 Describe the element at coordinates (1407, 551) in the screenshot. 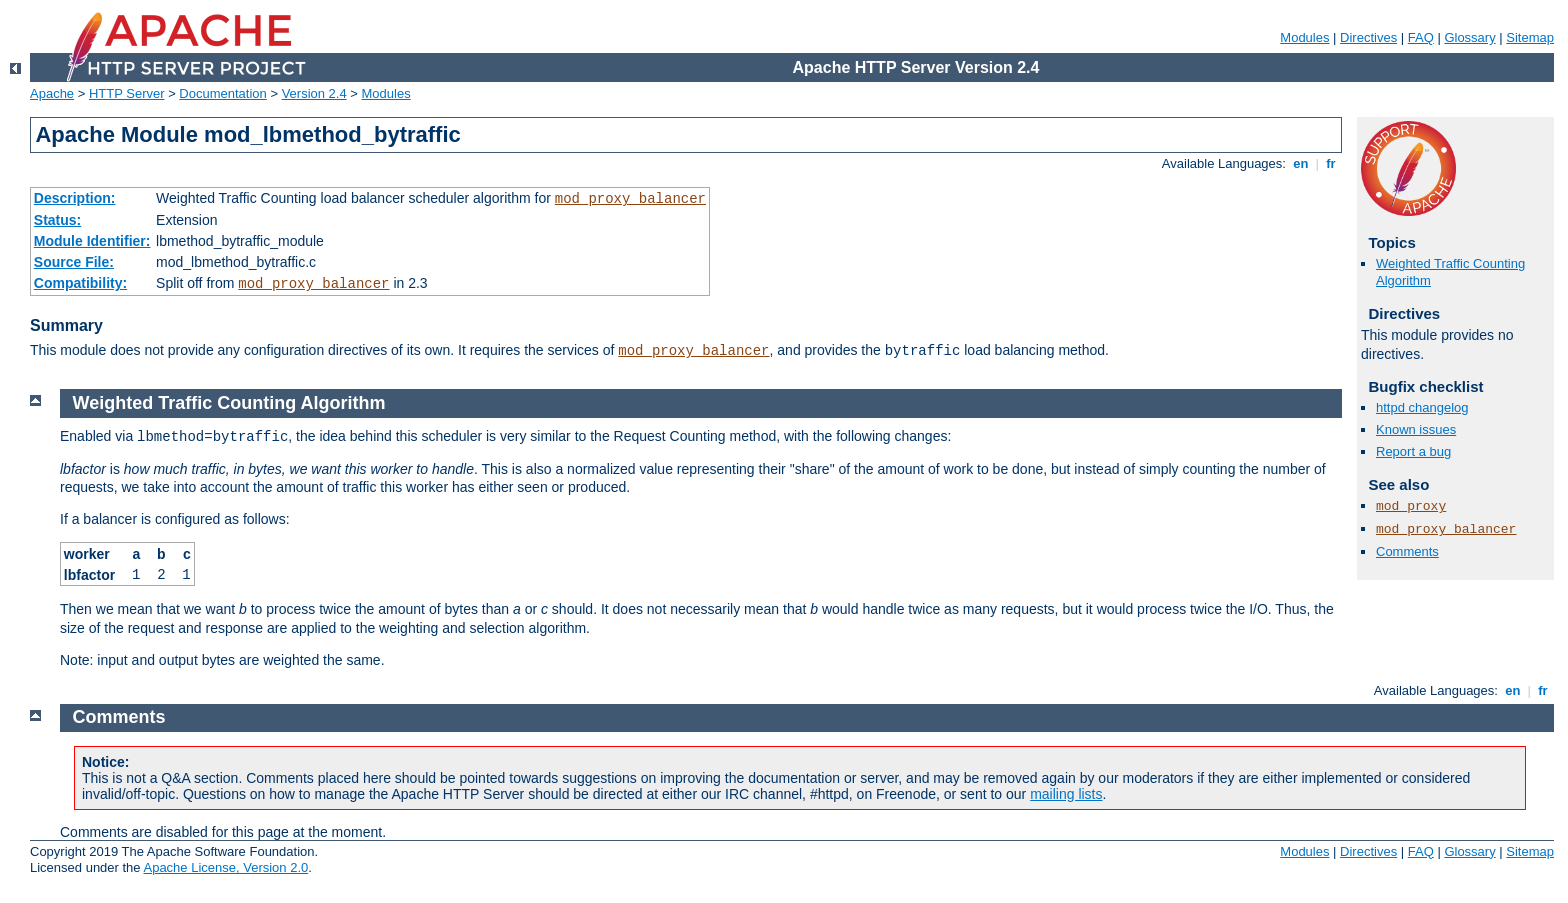

I see `Comments` at that location.